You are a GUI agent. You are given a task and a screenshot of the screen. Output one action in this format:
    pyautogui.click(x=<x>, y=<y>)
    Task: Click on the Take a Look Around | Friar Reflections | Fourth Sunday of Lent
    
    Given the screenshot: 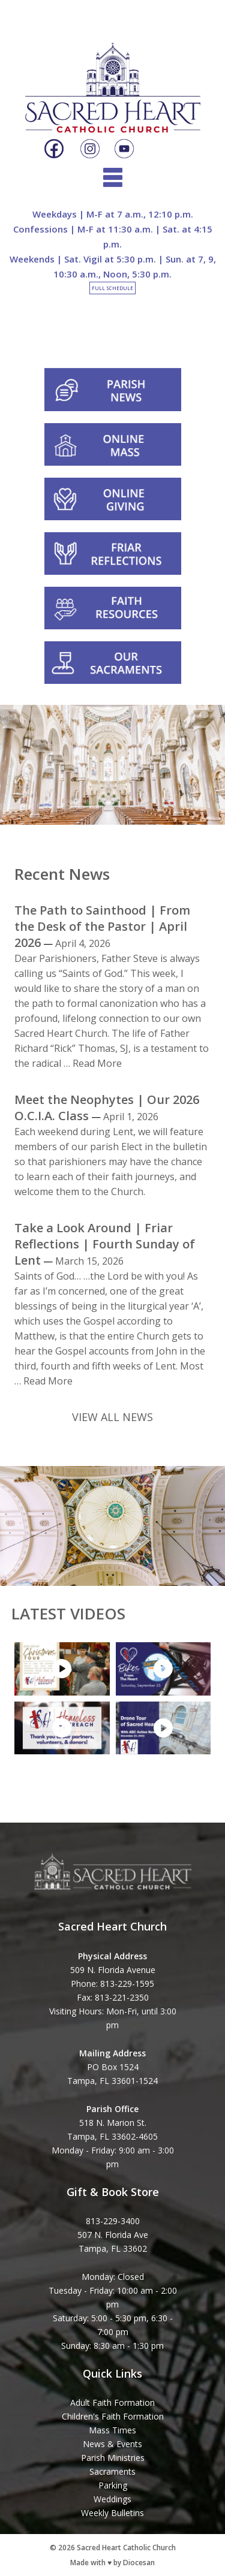 What is the action you would take?
    pyautogui.click(x=104, y=1244)
    